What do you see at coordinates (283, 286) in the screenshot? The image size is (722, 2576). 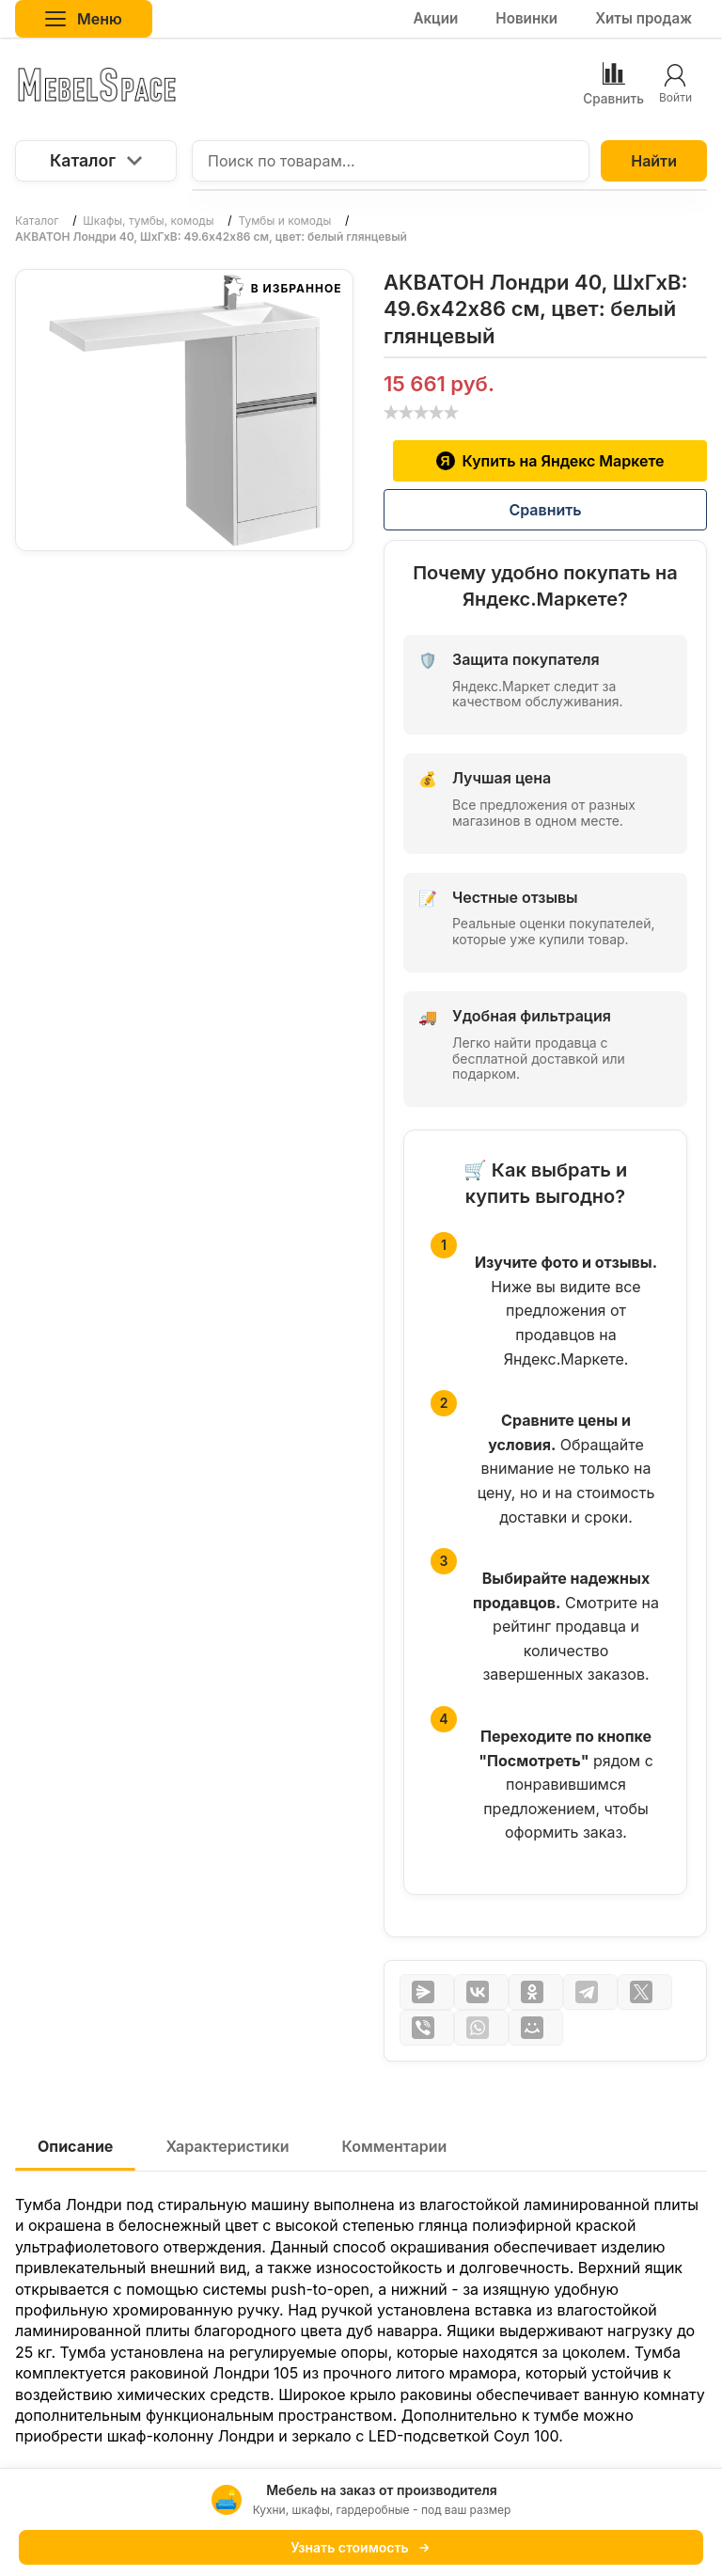 I see `В избранное [button]` at bounding box center [283, 286].